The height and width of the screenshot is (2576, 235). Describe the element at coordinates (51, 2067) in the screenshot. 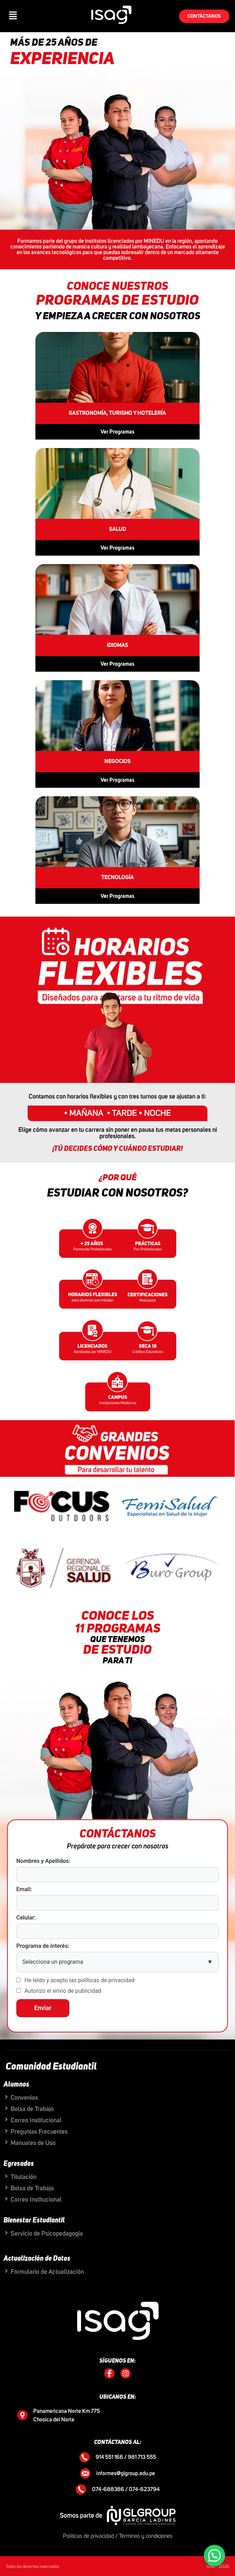

I see `Comunidad Estudiantil` at that location.